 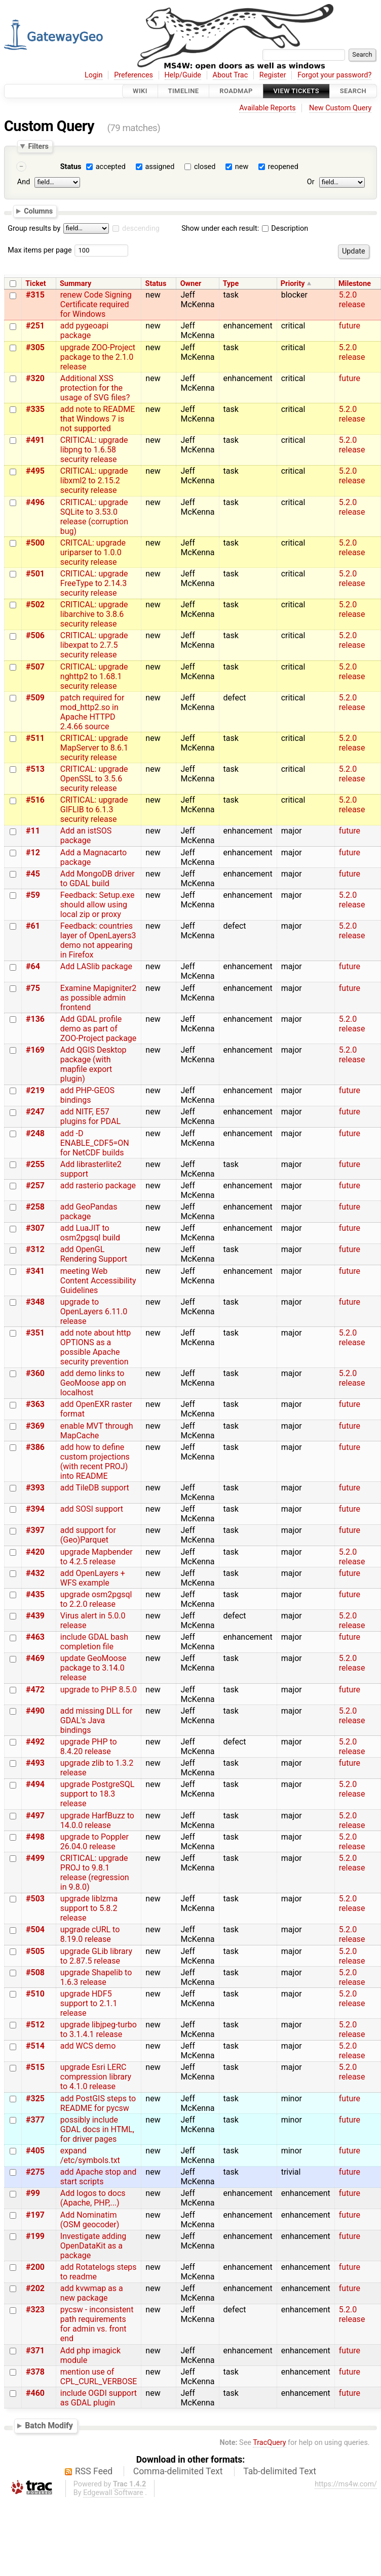 What do you see at coordinates (35, 1302) in the screenshot?
I see `#348` at bounding box center [35, 1302].